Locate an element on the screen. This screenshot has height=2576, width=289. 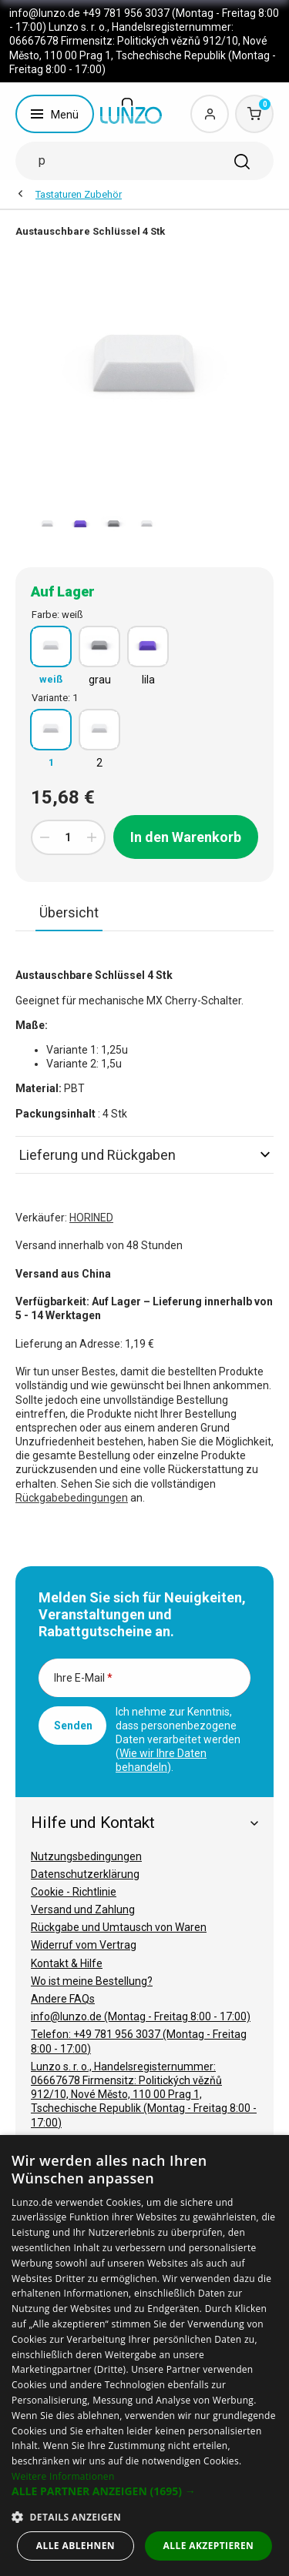
[option] is located at coordinates (47, 525).